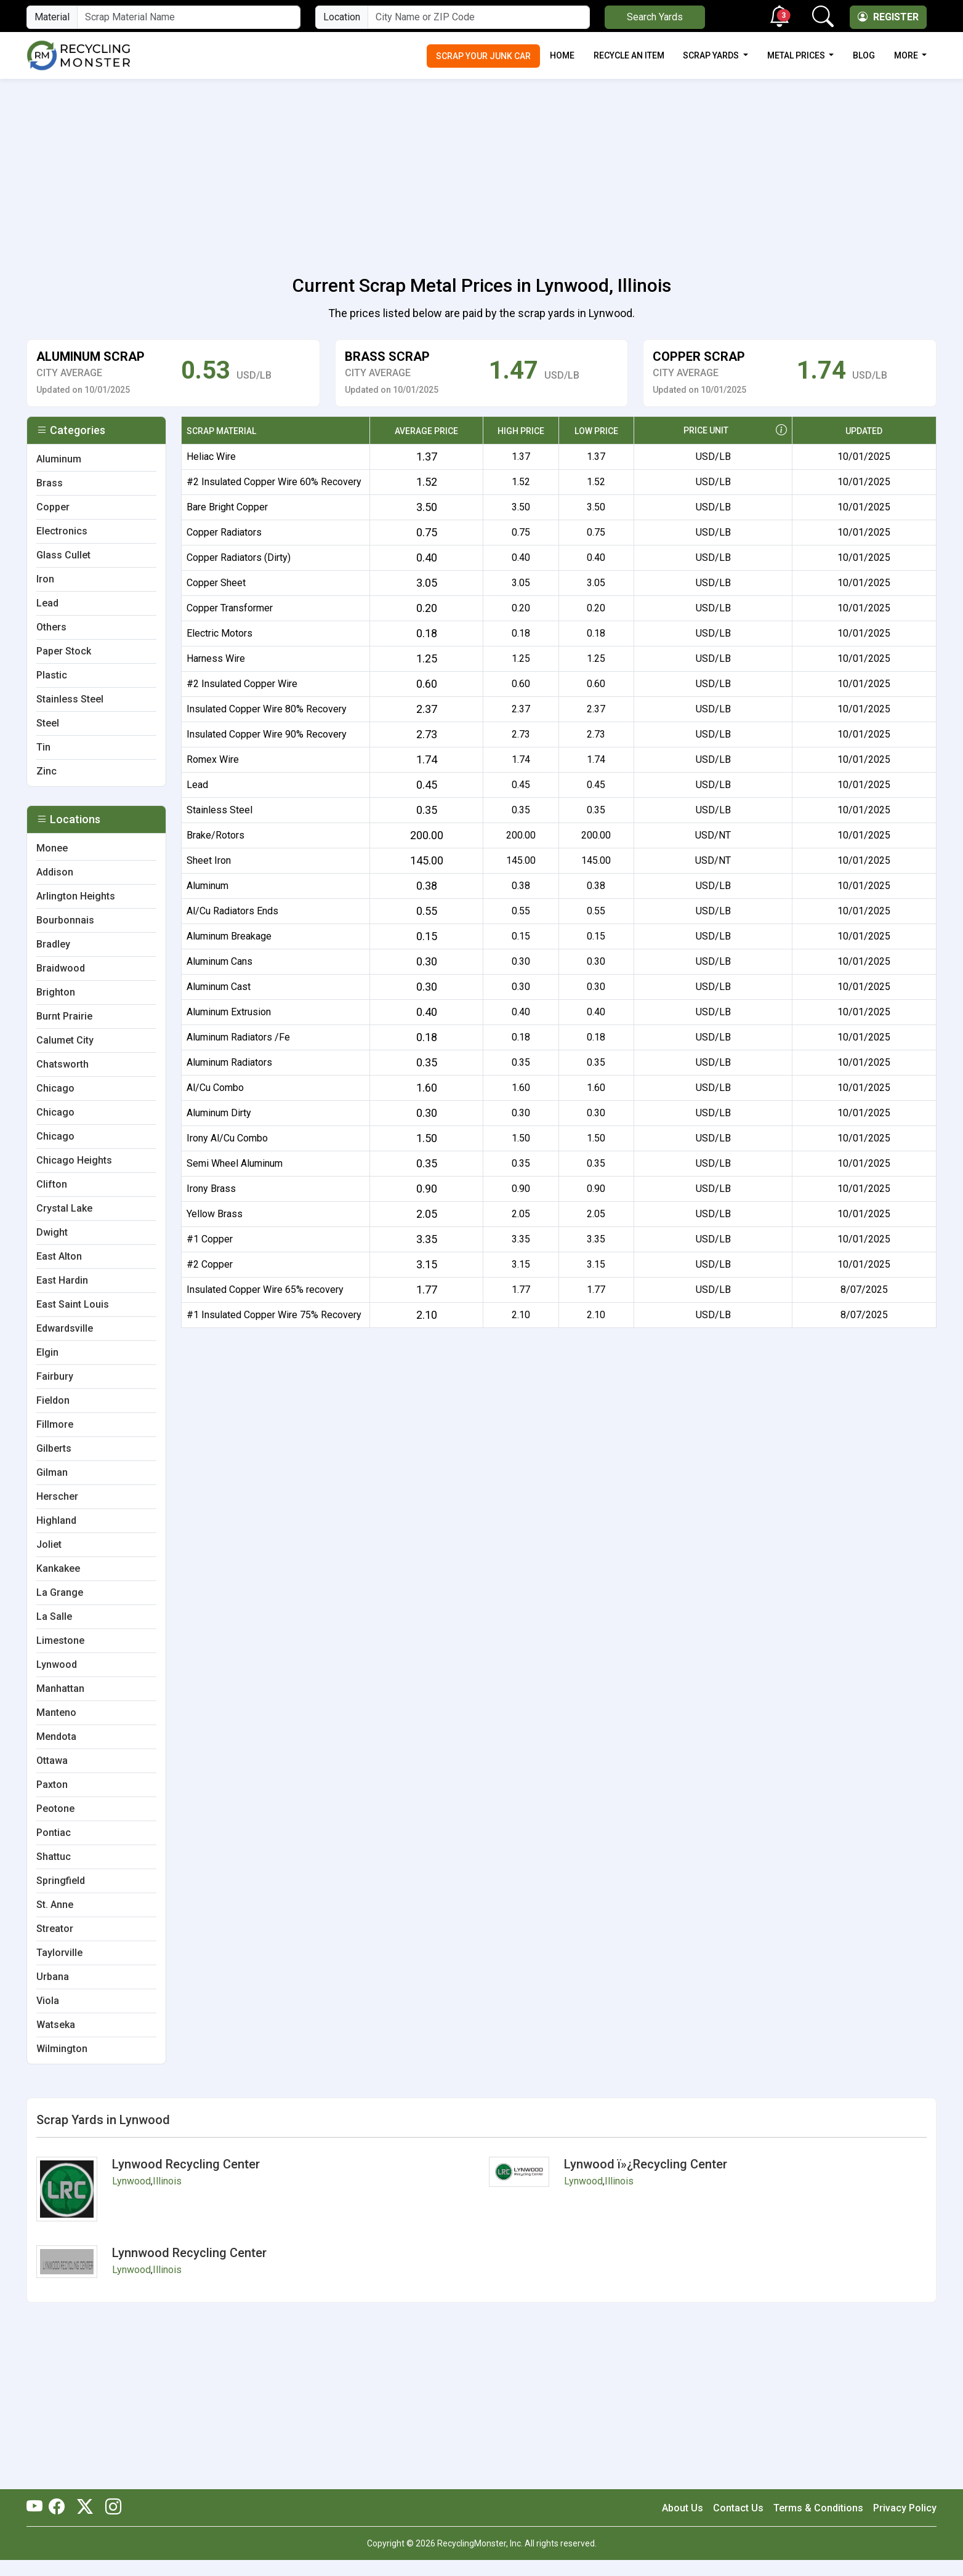  What do you see at coordinates (274, 482) in the screenshot?
I see `#2 Insulated Copper Wire 60% Recovery` at bounding box center [274, 482].